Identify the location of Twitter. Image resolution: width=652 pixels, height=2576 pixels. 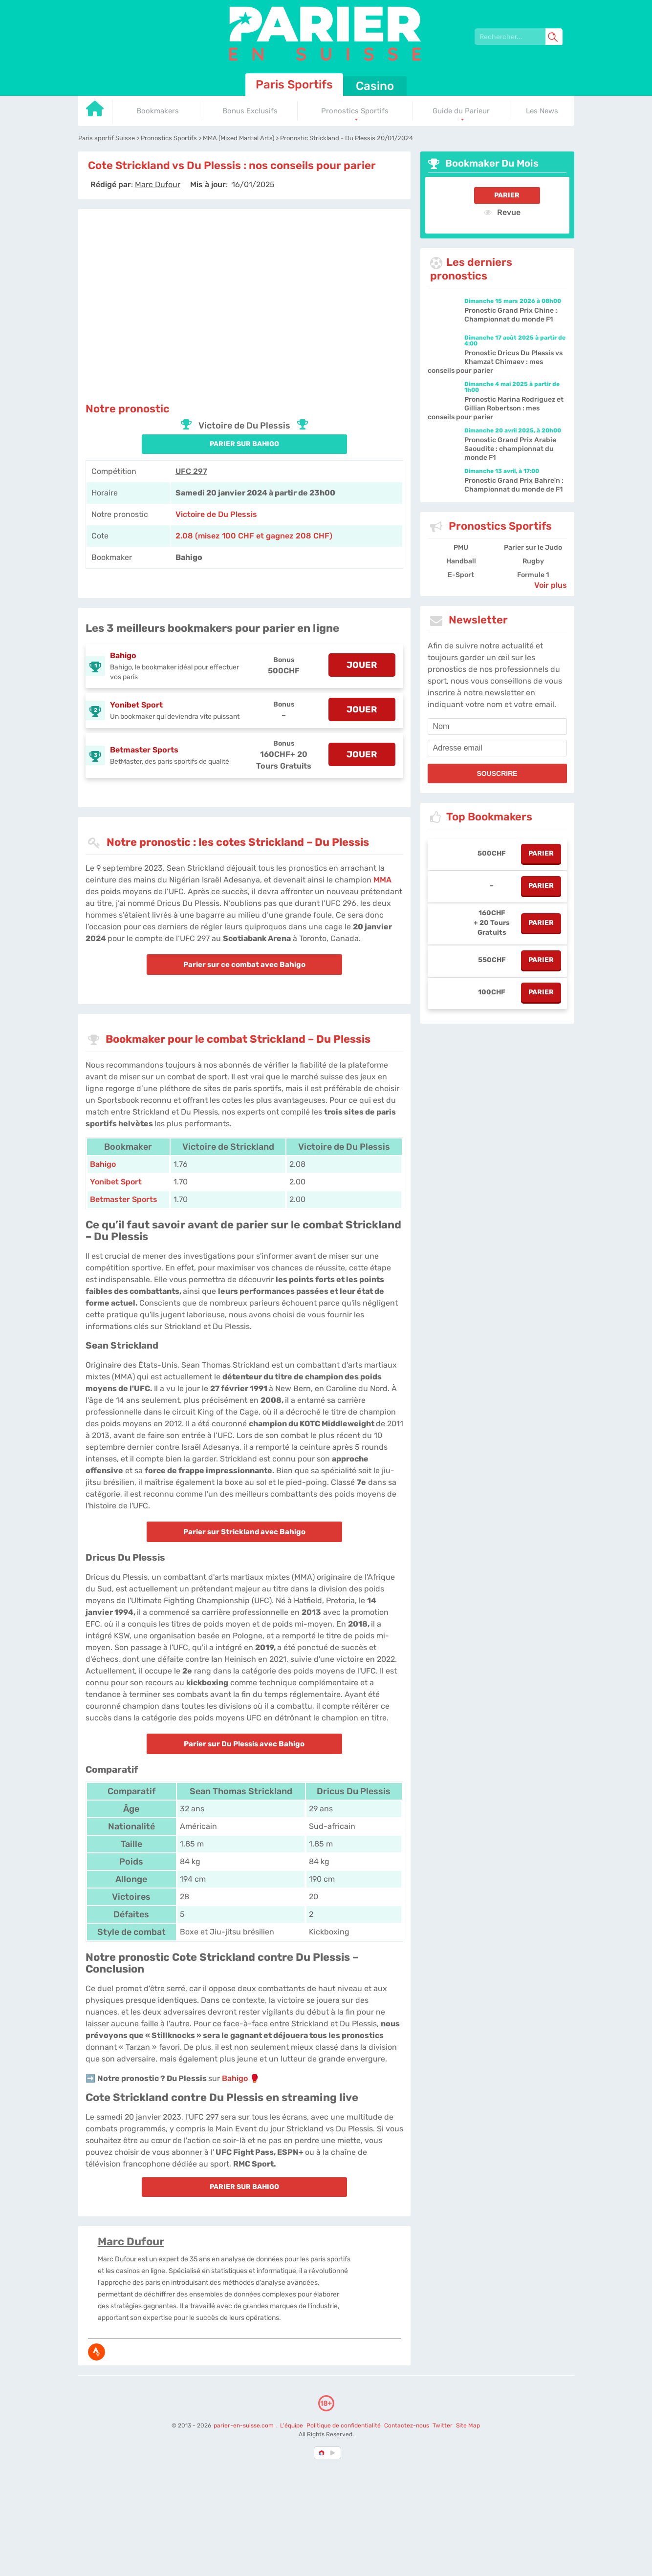
(443, 2425).